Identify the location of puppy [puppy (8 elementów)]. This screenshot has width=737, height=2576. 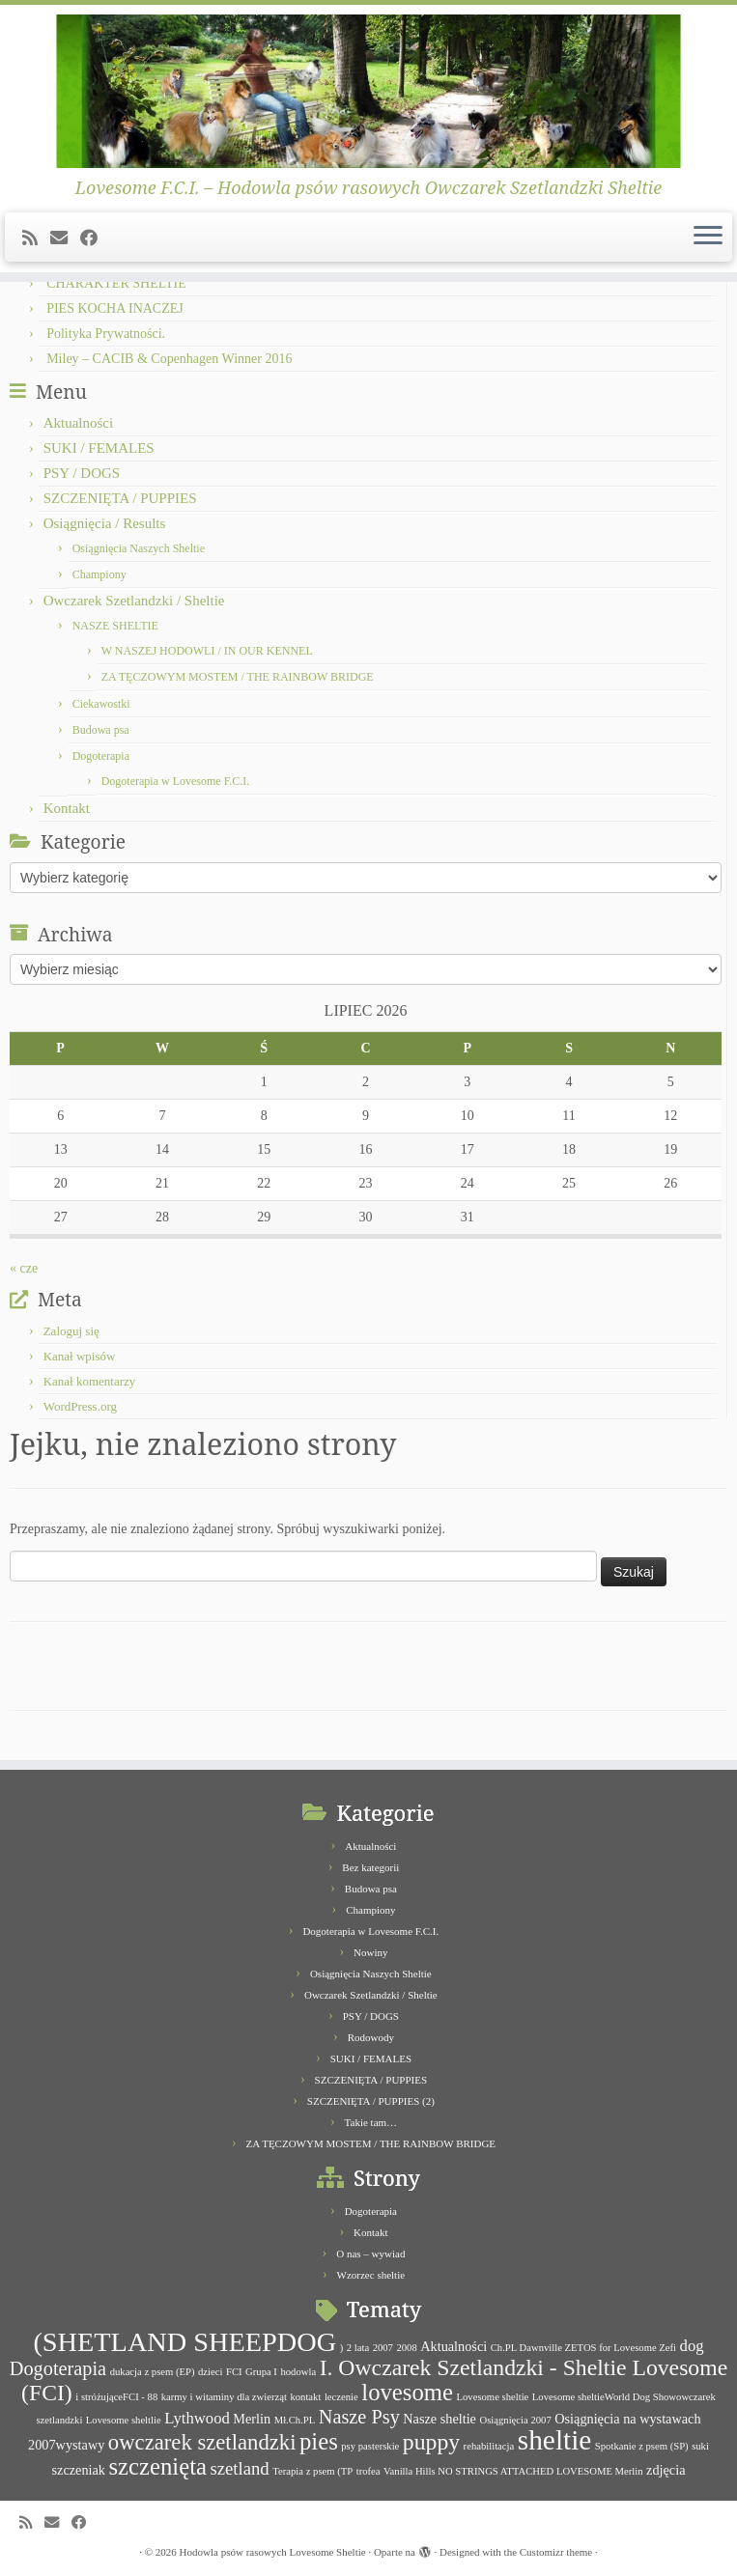
(431, 2441).